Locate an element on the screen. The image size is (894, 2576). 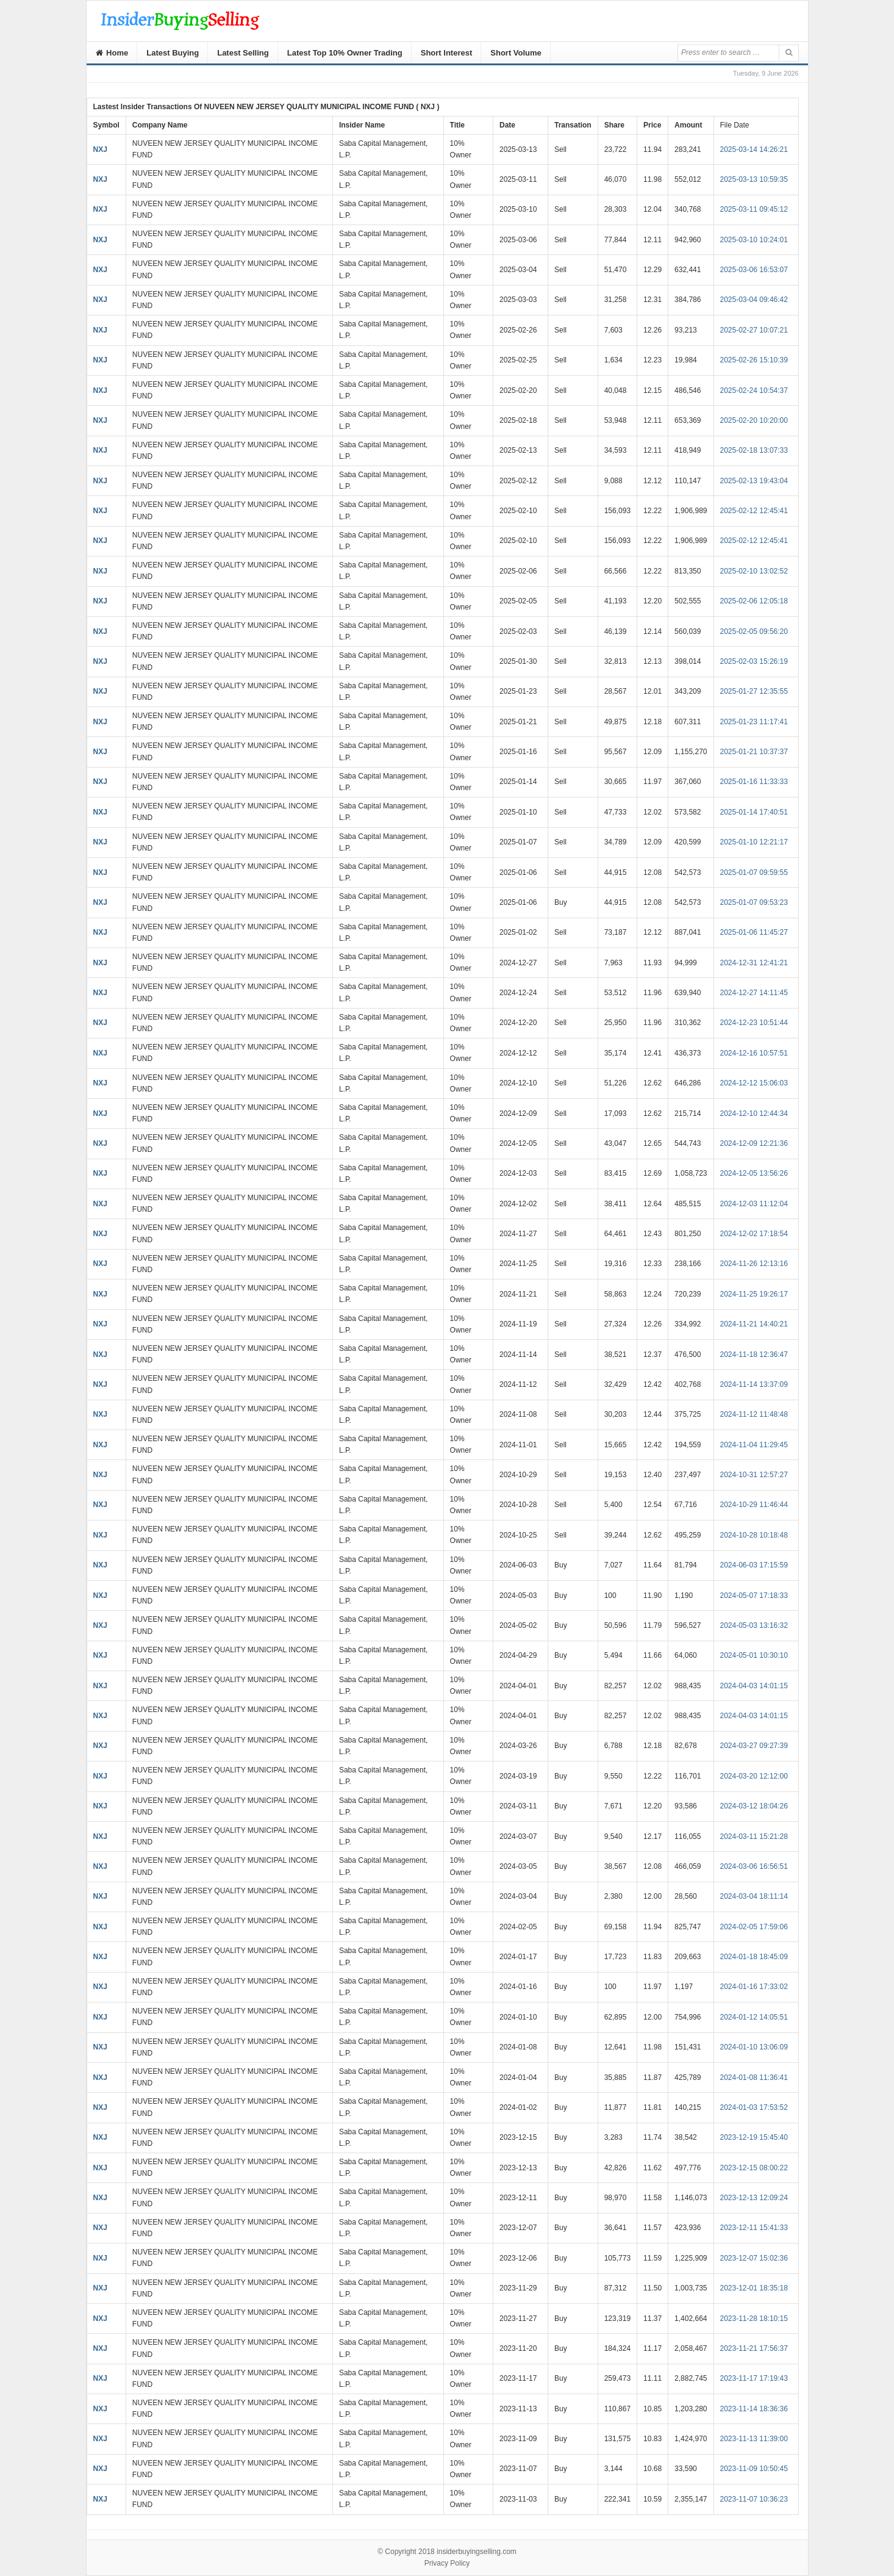
2025-03-11 09:45:12 is located at coordinates (754, 209).